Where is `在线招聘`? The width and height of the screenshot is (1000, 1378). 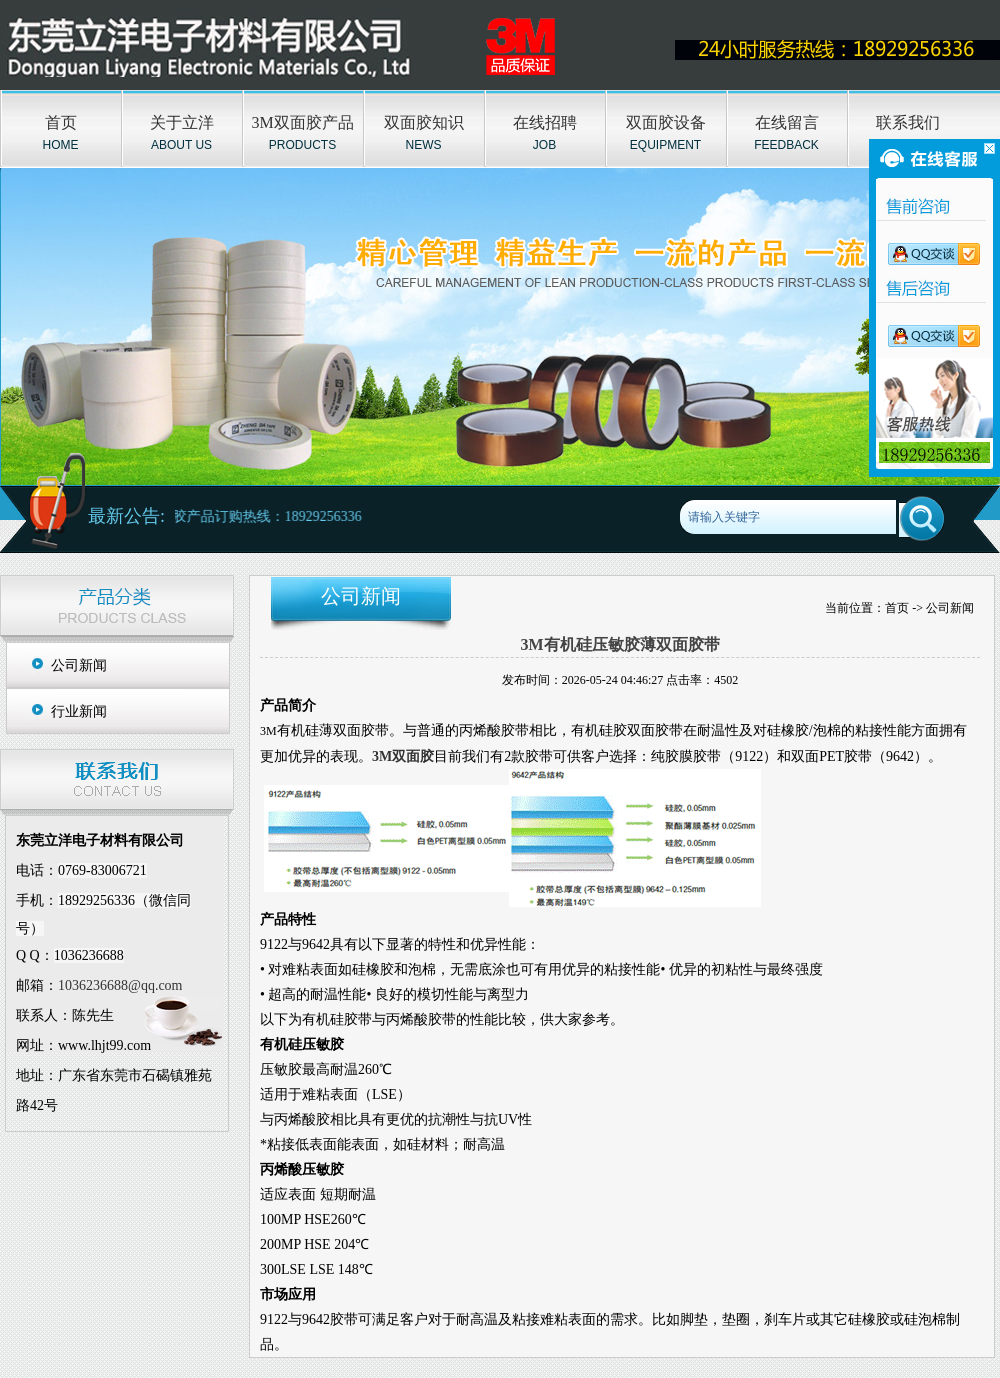
在线招聘 is located at coordinates (545, 122).